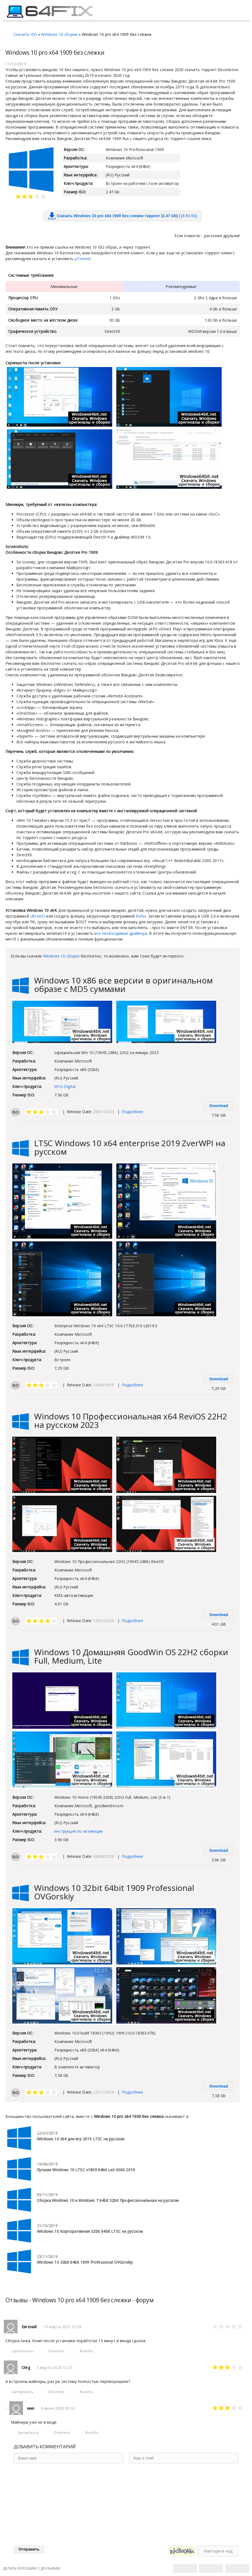 This screenshot has width=252, height=2576. Describe the element at coordinates (130, 1420) in the screenshot. I see `Windows 10 Профессиональная х64 ReviOS 22H2 на русском 2023` at that location.